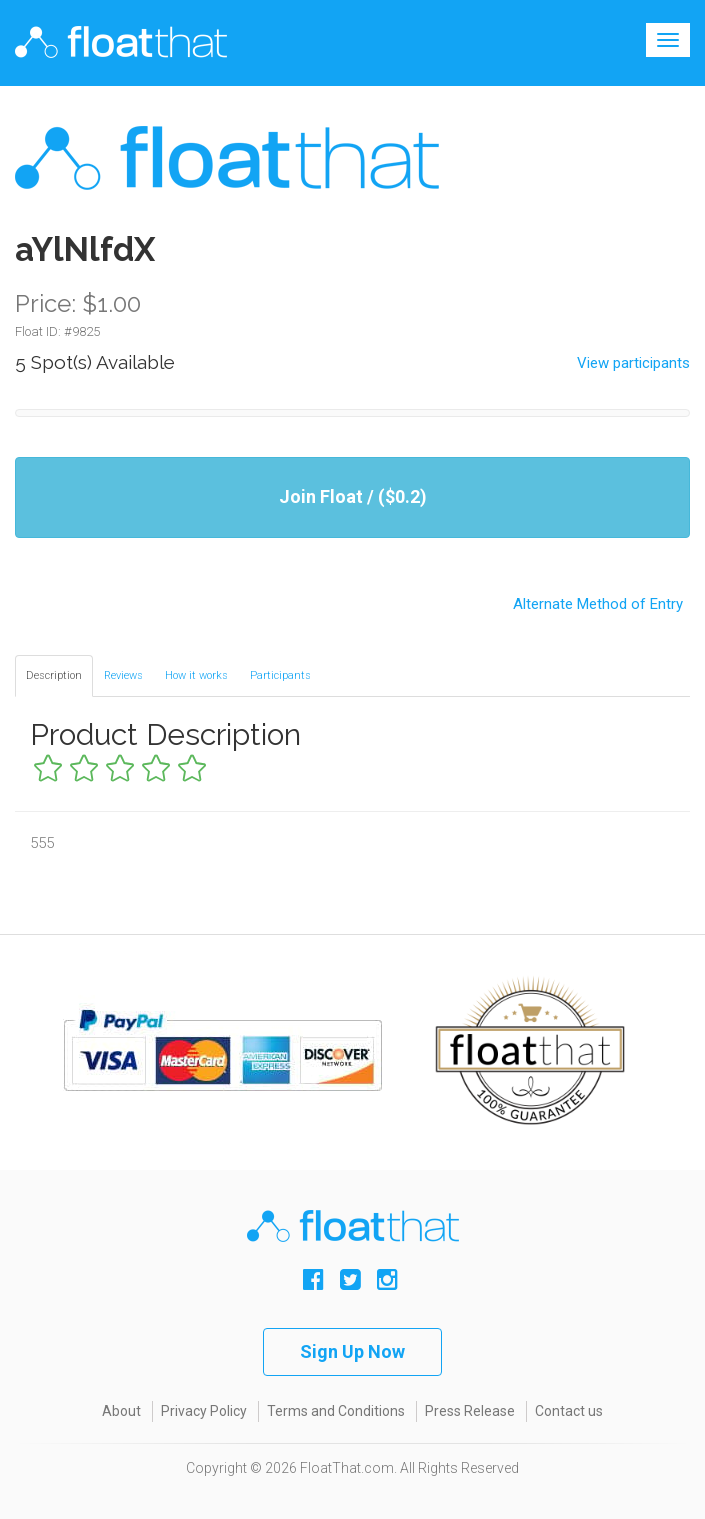 The image size is (705, 1519). Describe the element at coordinates (353, 496) in the screenshot. I see `Join Float / ($0.2)` at that location.